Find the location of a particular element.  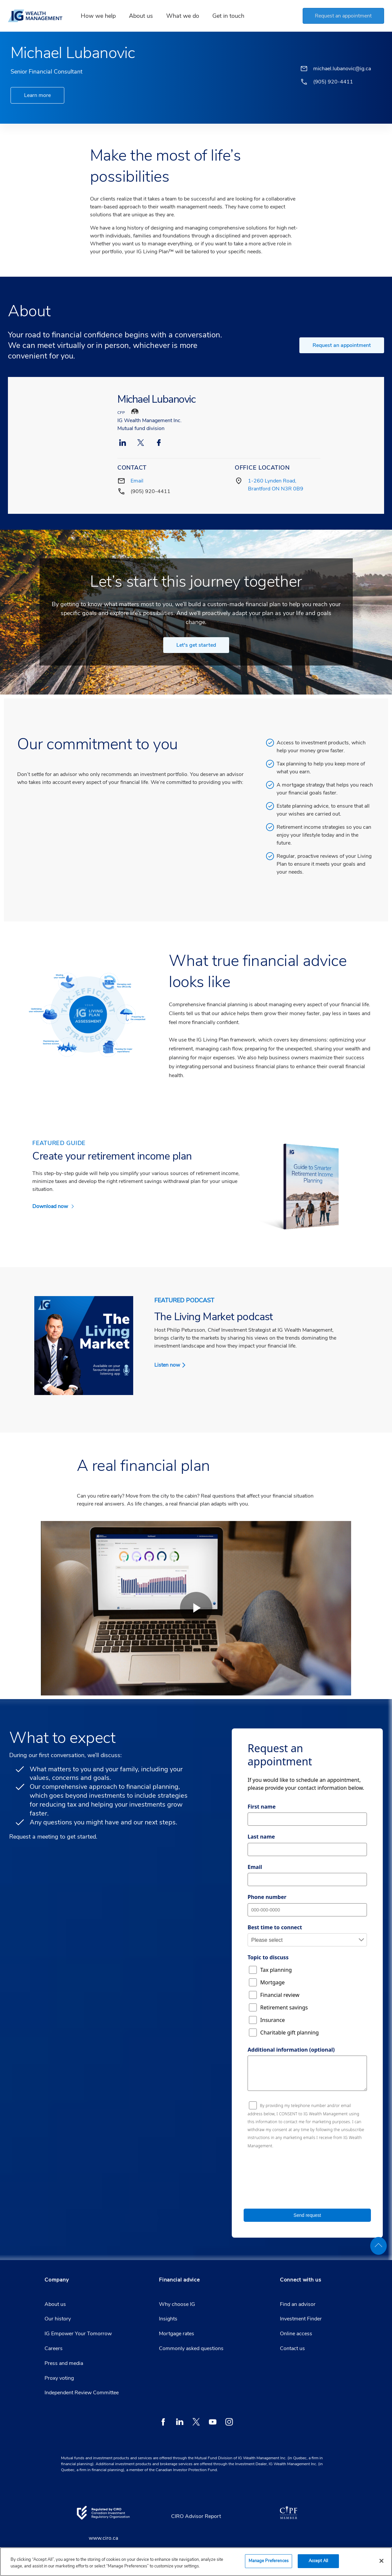

[back to top] is located at coordinates (378, 2246).